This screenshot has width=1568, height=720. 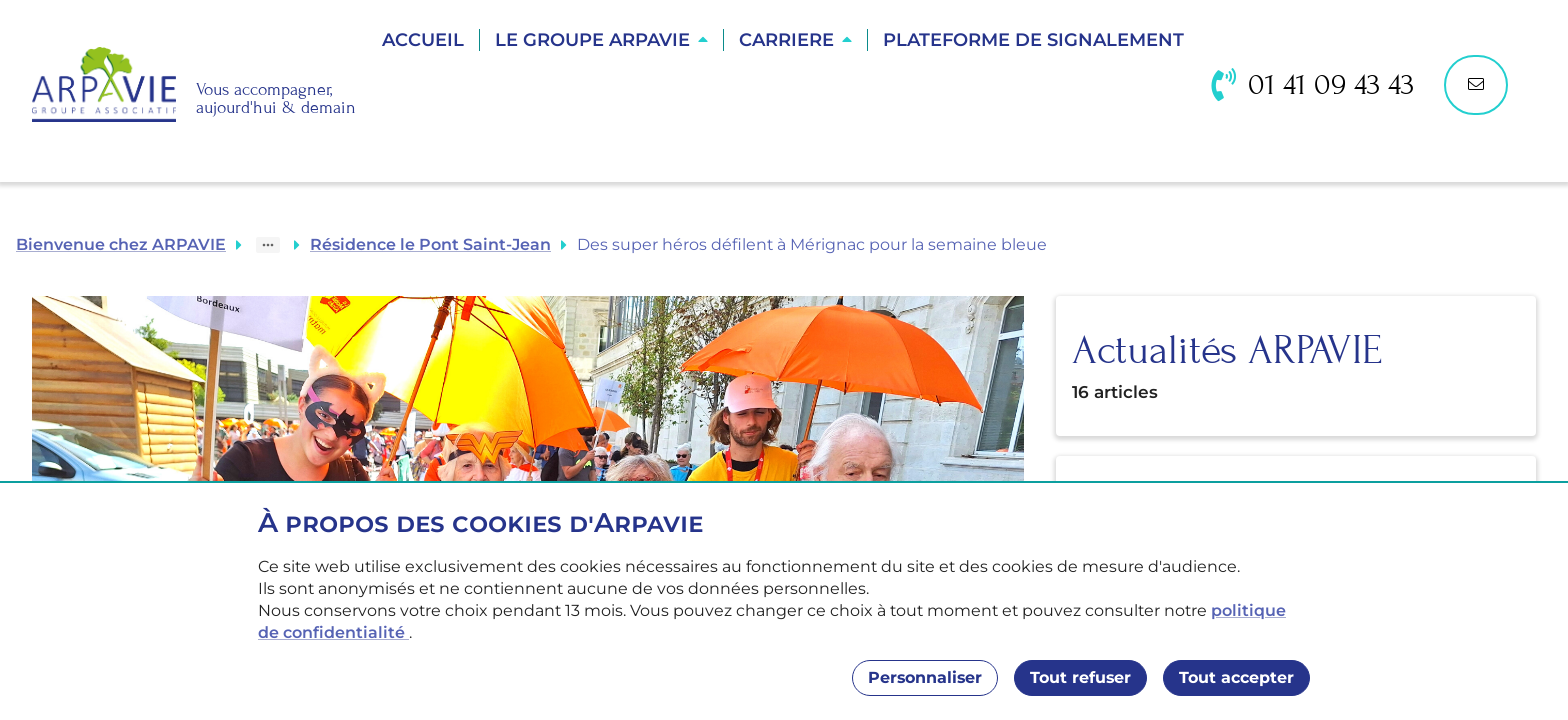 What do you see at coordinates (925, 677) in the screenshot?
I see `Personnaliser` at bounding box center [925, 677].